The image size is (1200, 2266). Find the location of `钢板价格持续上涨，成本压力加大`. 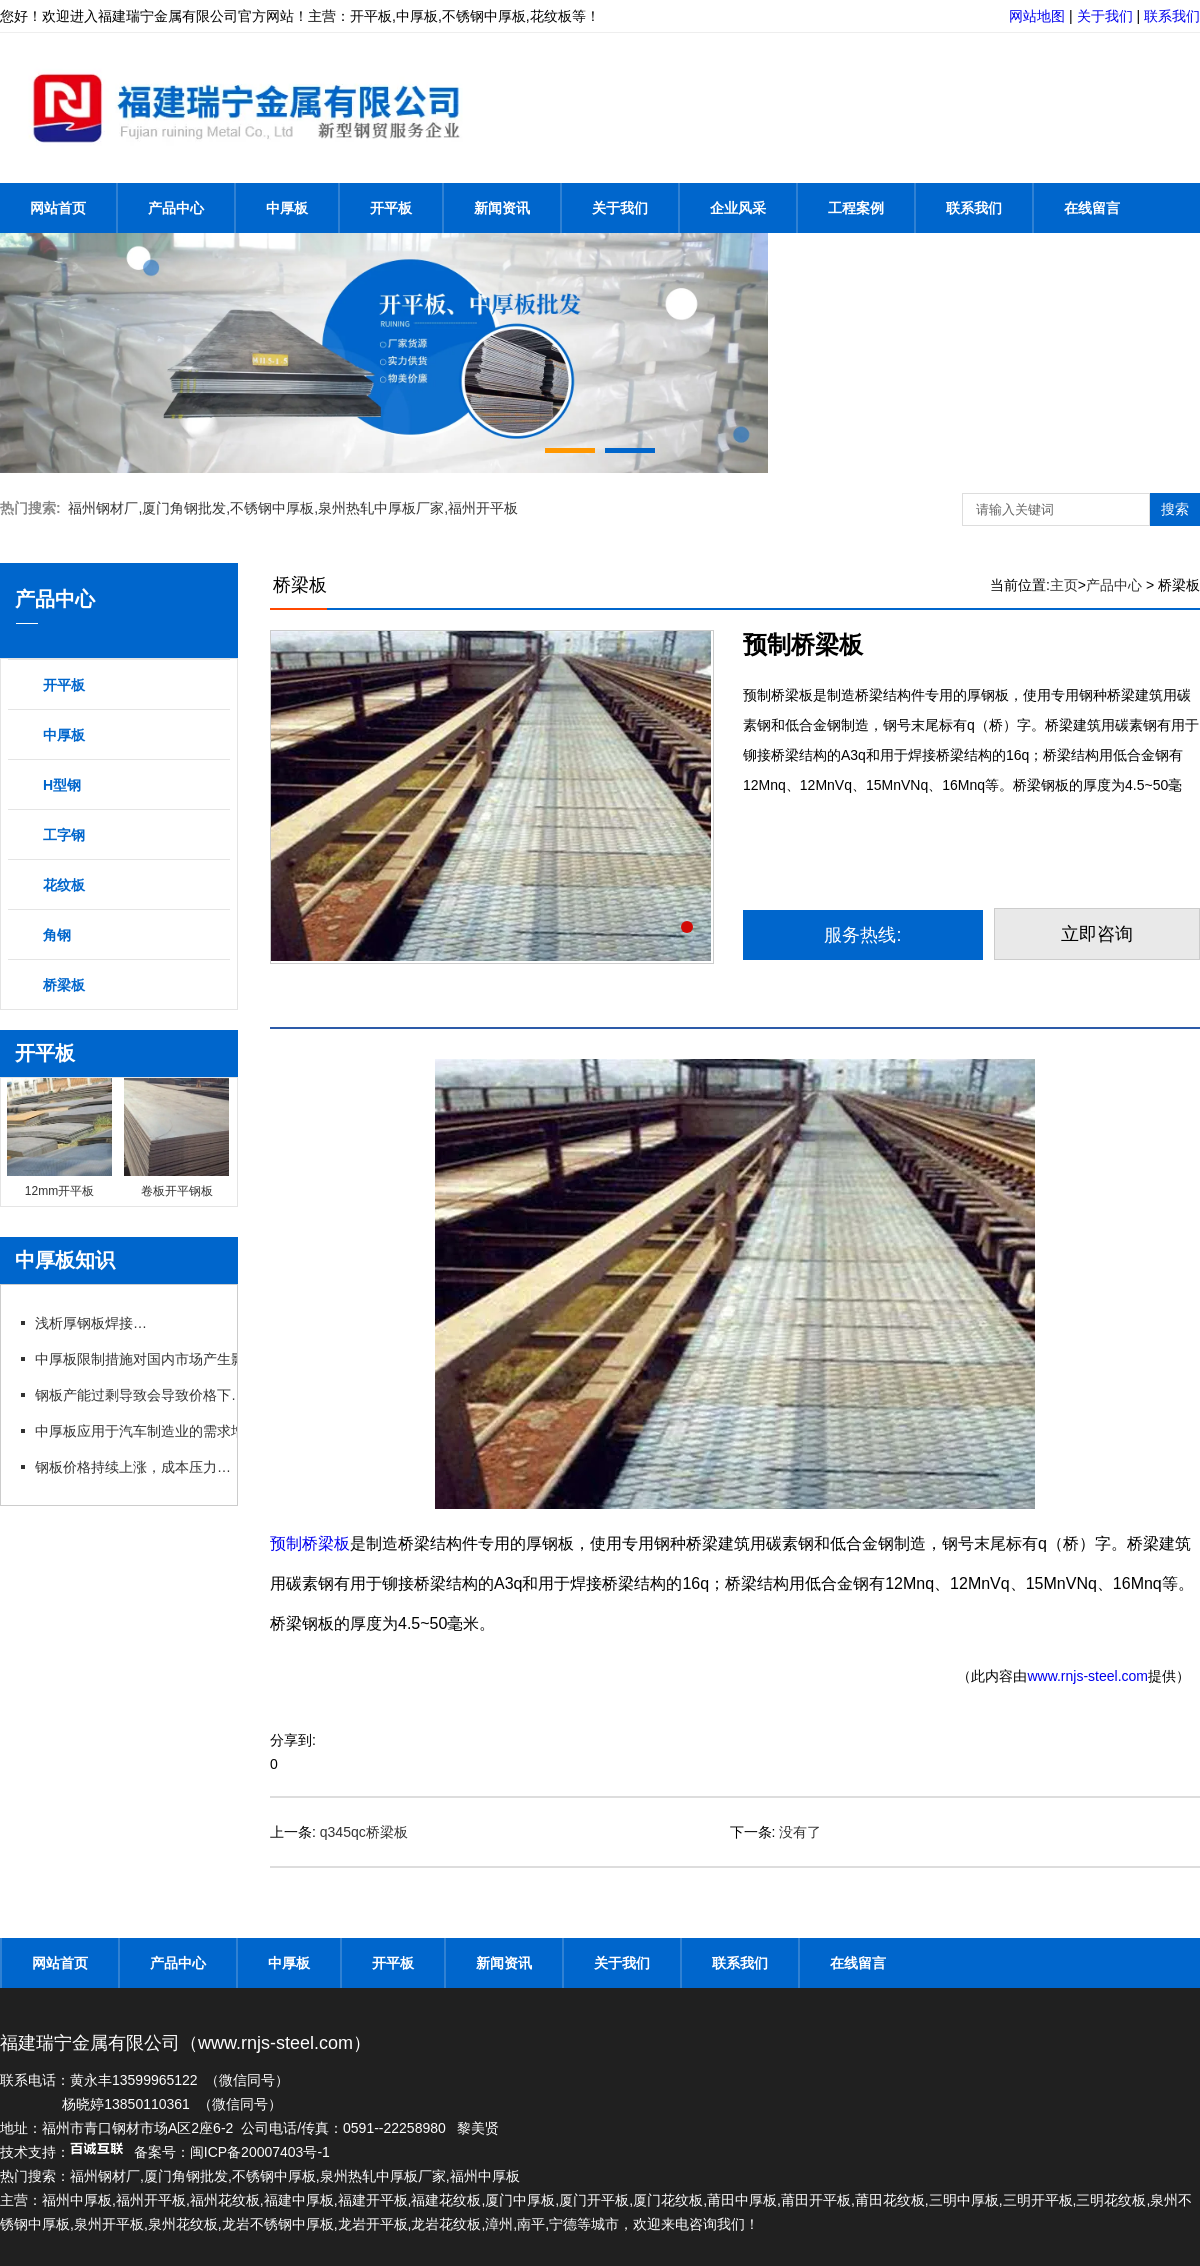

钢板价格持续上涨，成本压力加大 is located at coordinates (139, 1467).